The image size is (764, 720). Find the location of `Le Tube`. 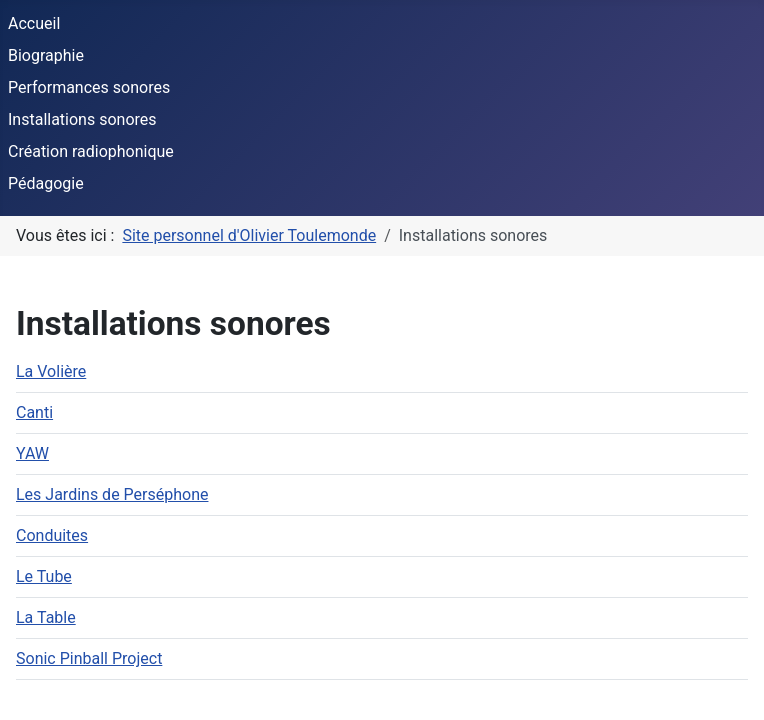

Le Tube is located at coordinates (44, 576).